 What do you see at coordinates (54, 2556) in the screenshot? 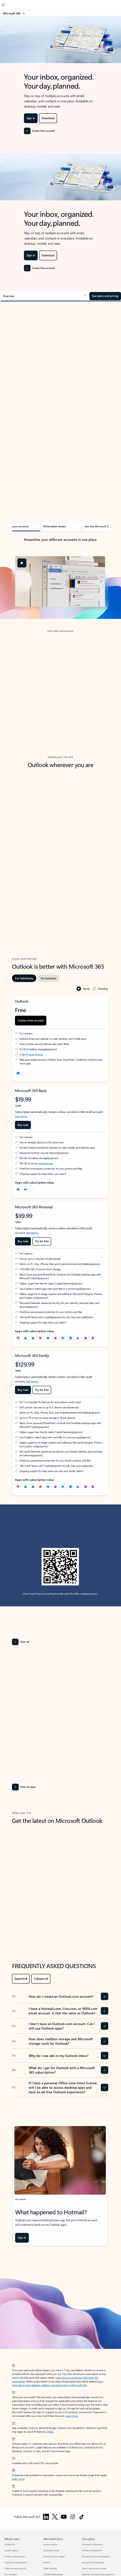
I see `Microsoft Store support [Microsoft Store support Microsoft Store]` at bounding box center [54, 2556].